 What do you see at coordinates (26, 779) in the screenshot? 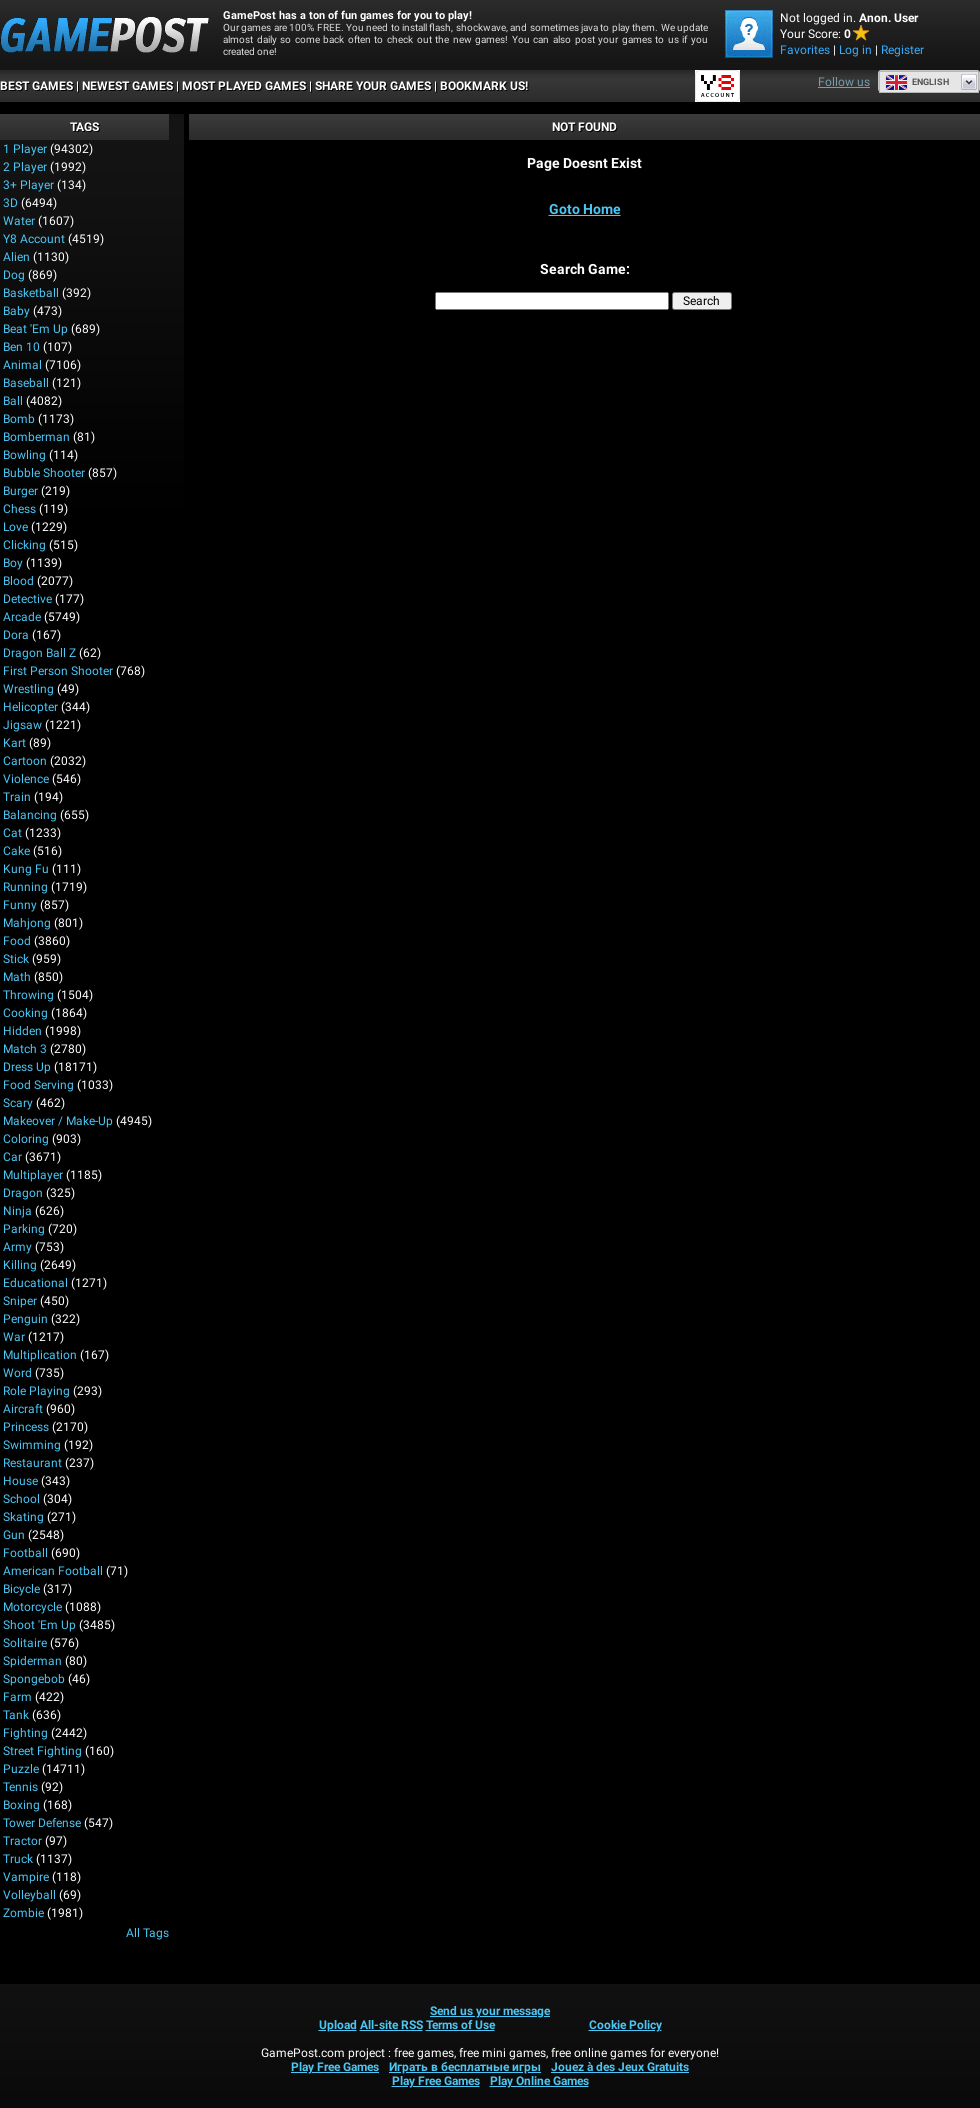
I see `Violence` at bounding box center [26, 779].